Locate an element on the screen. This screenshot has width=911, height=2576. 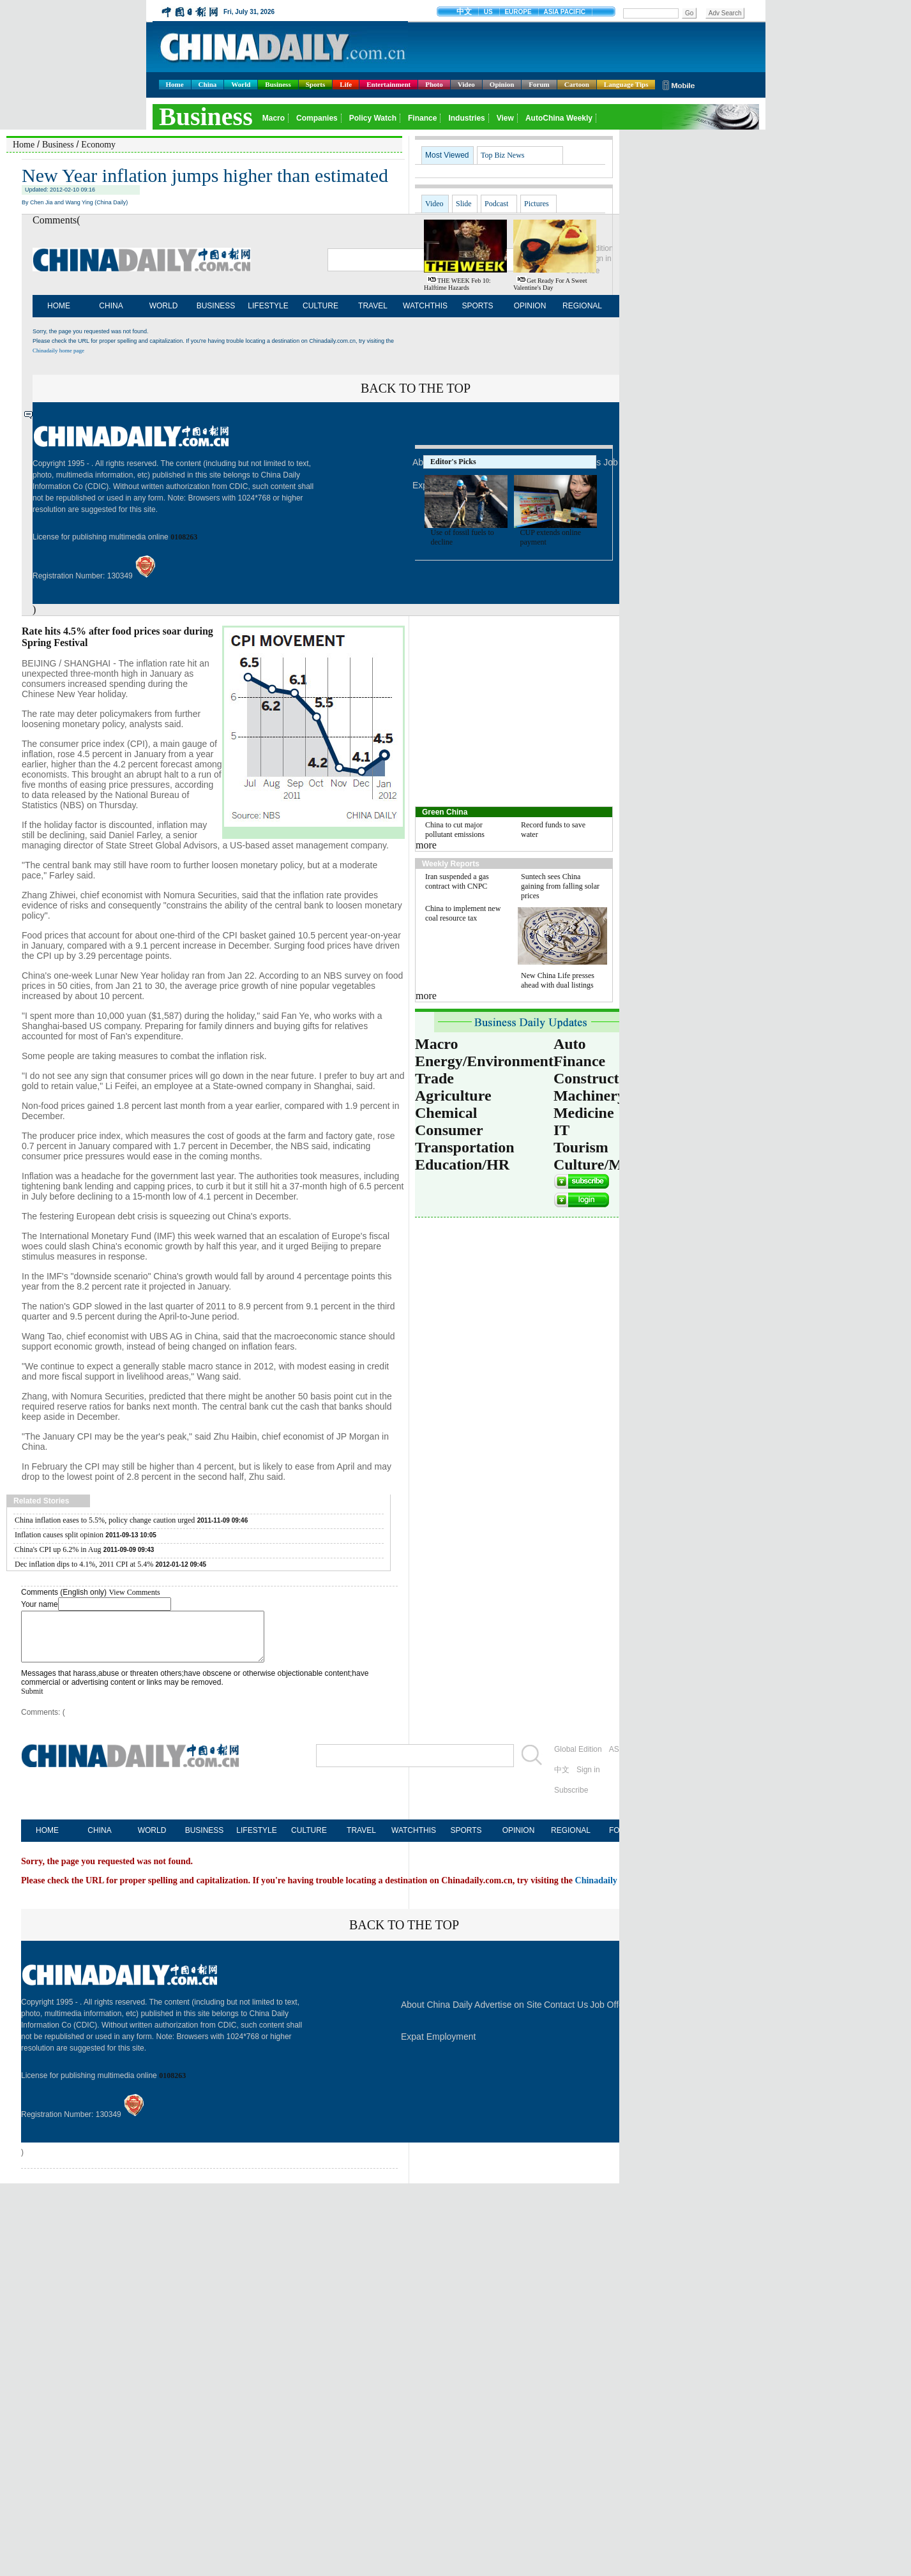
Chemical is located at coordinates (446, 1112).